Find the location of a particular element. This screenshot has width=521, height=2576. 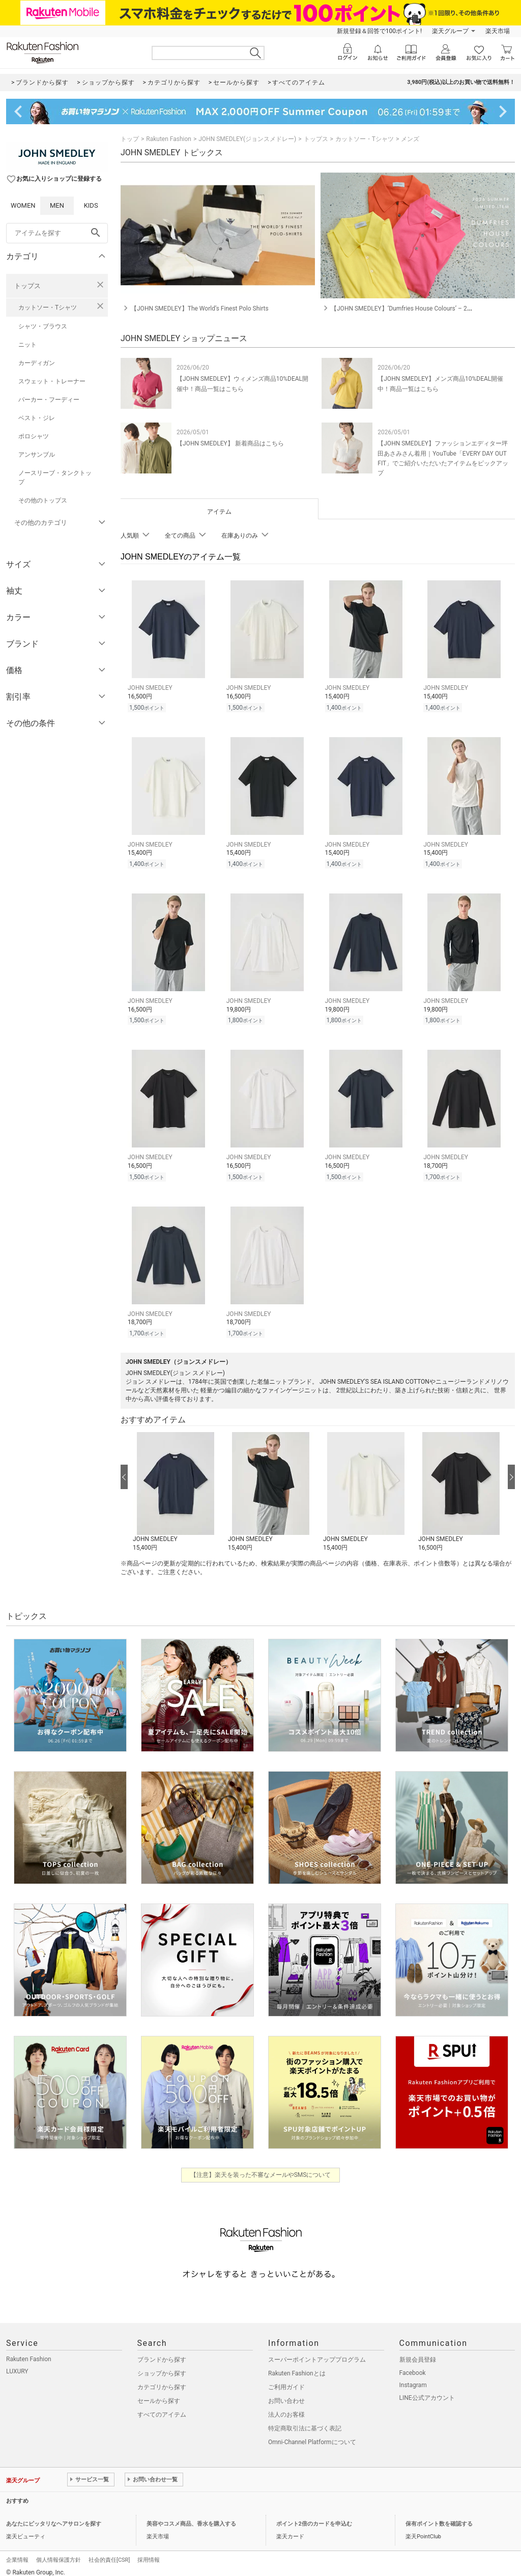

LUXURY is located at coordinates (17, 2363).